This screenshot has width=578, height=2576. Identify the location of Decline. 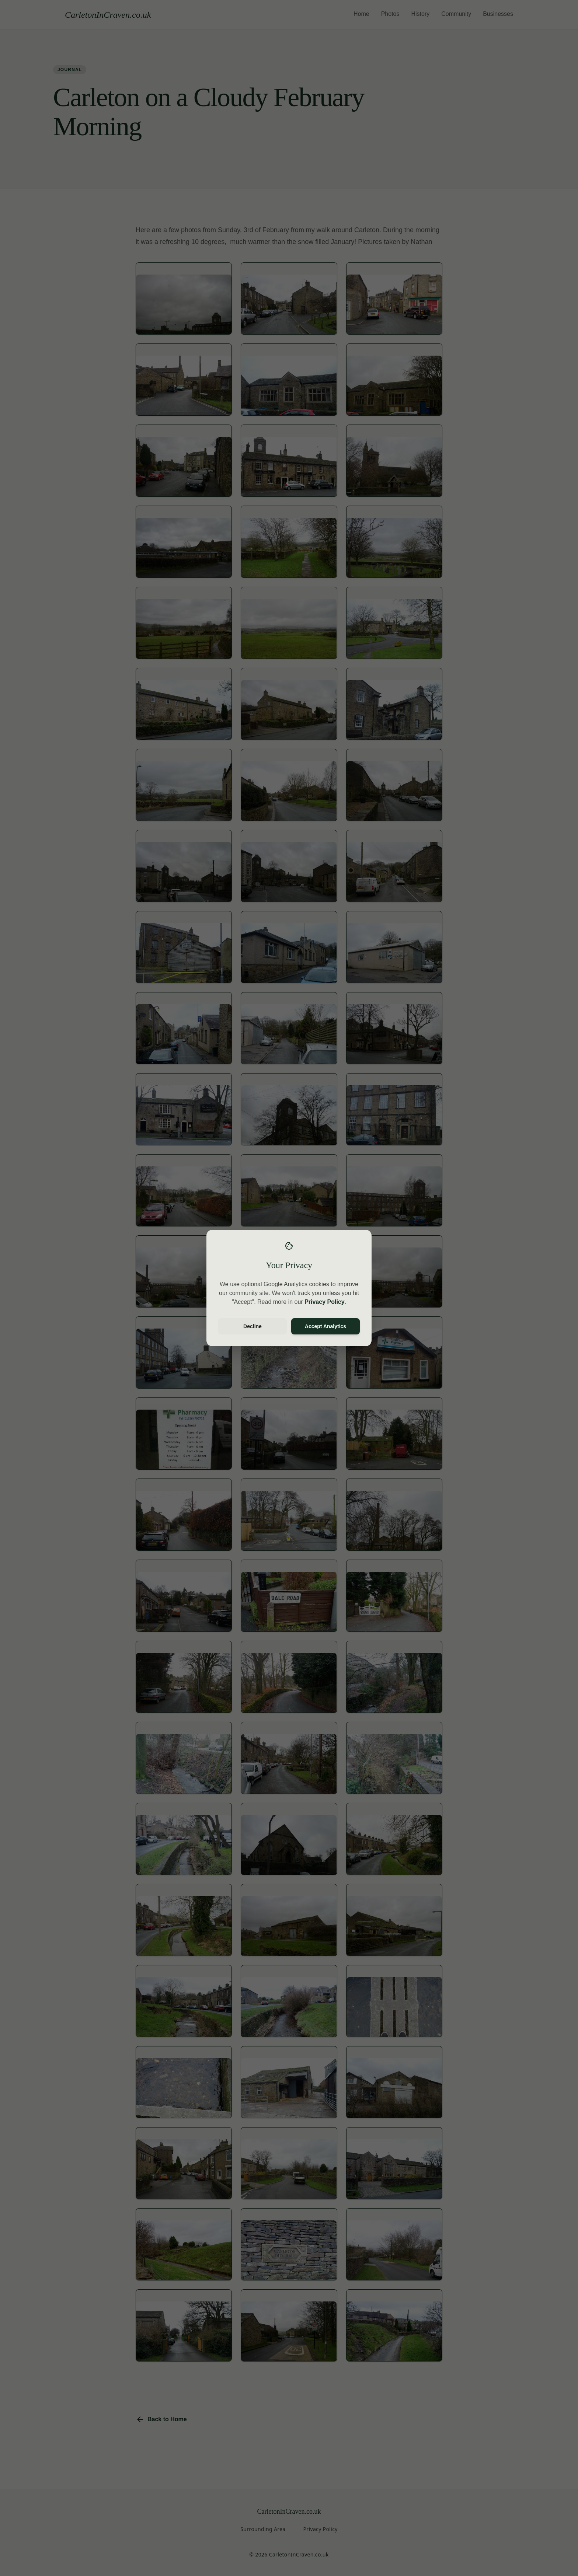
(252, 1326).